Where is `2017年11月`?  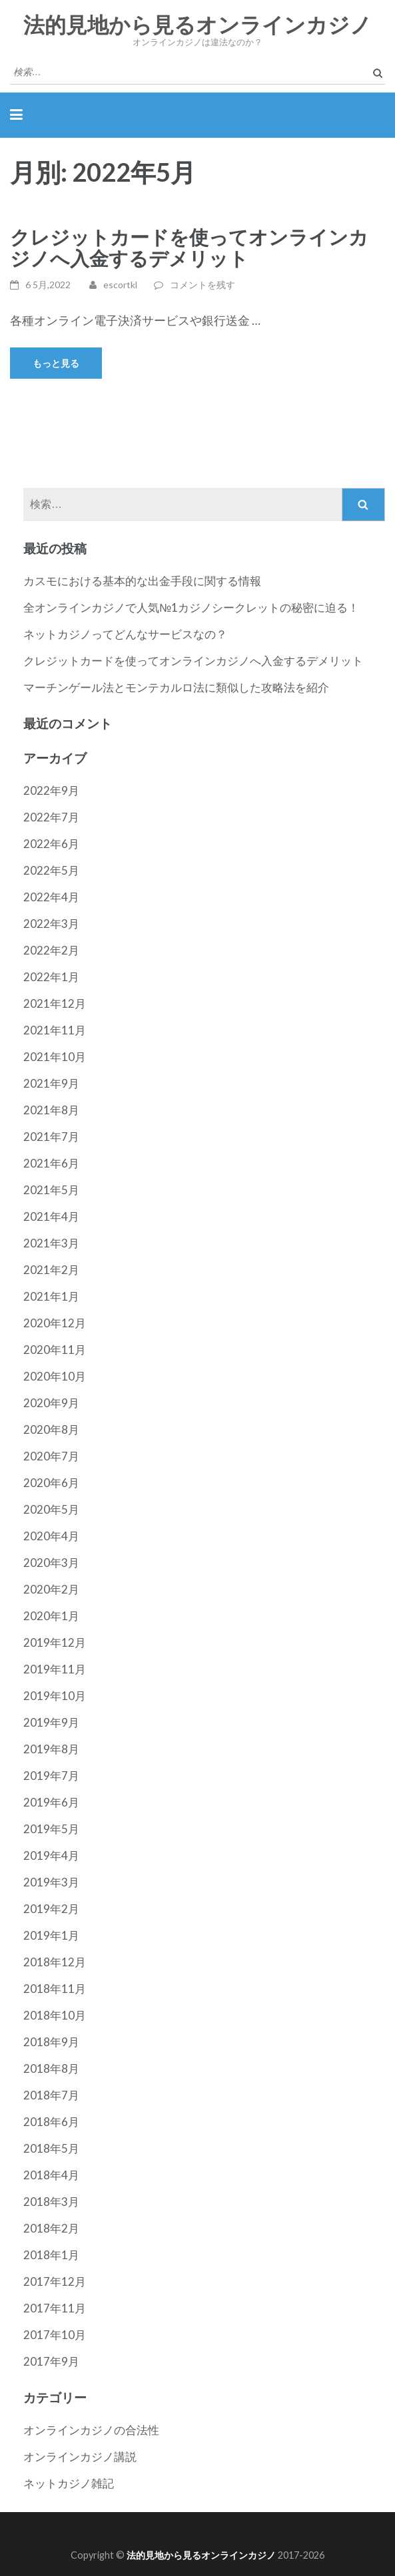
2017年11月 is located at coordinates (54, 2308).